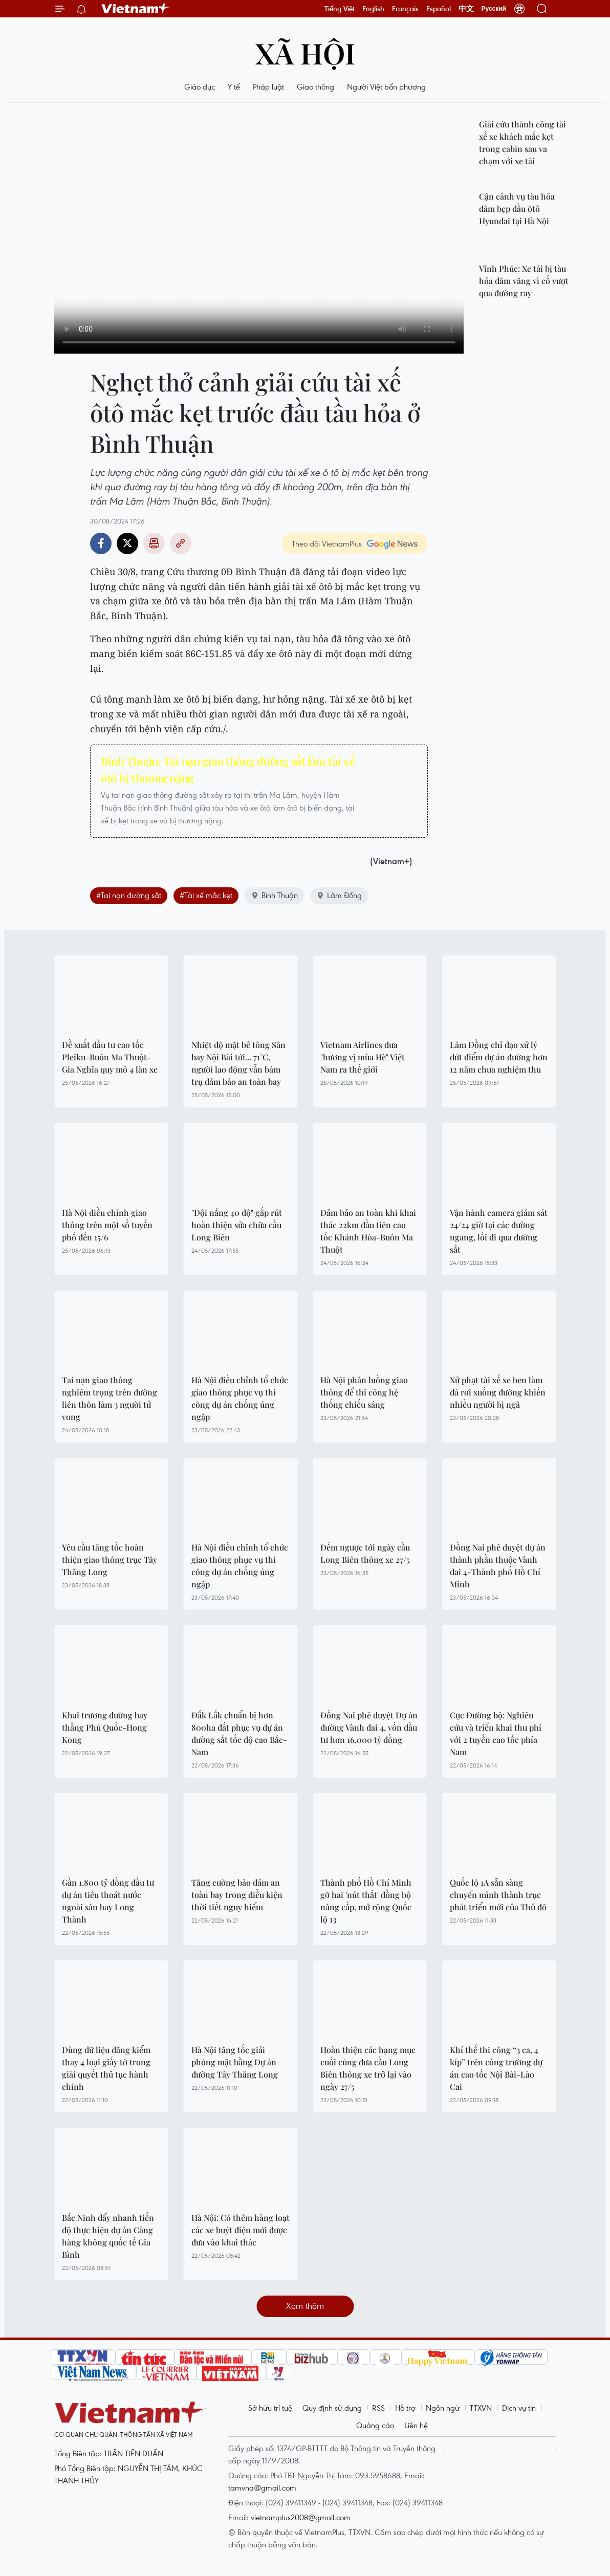 Image resolution: width=610 pixels, height=2576 pixels. I want to click on Tiếng Việt, so click(339, 8).